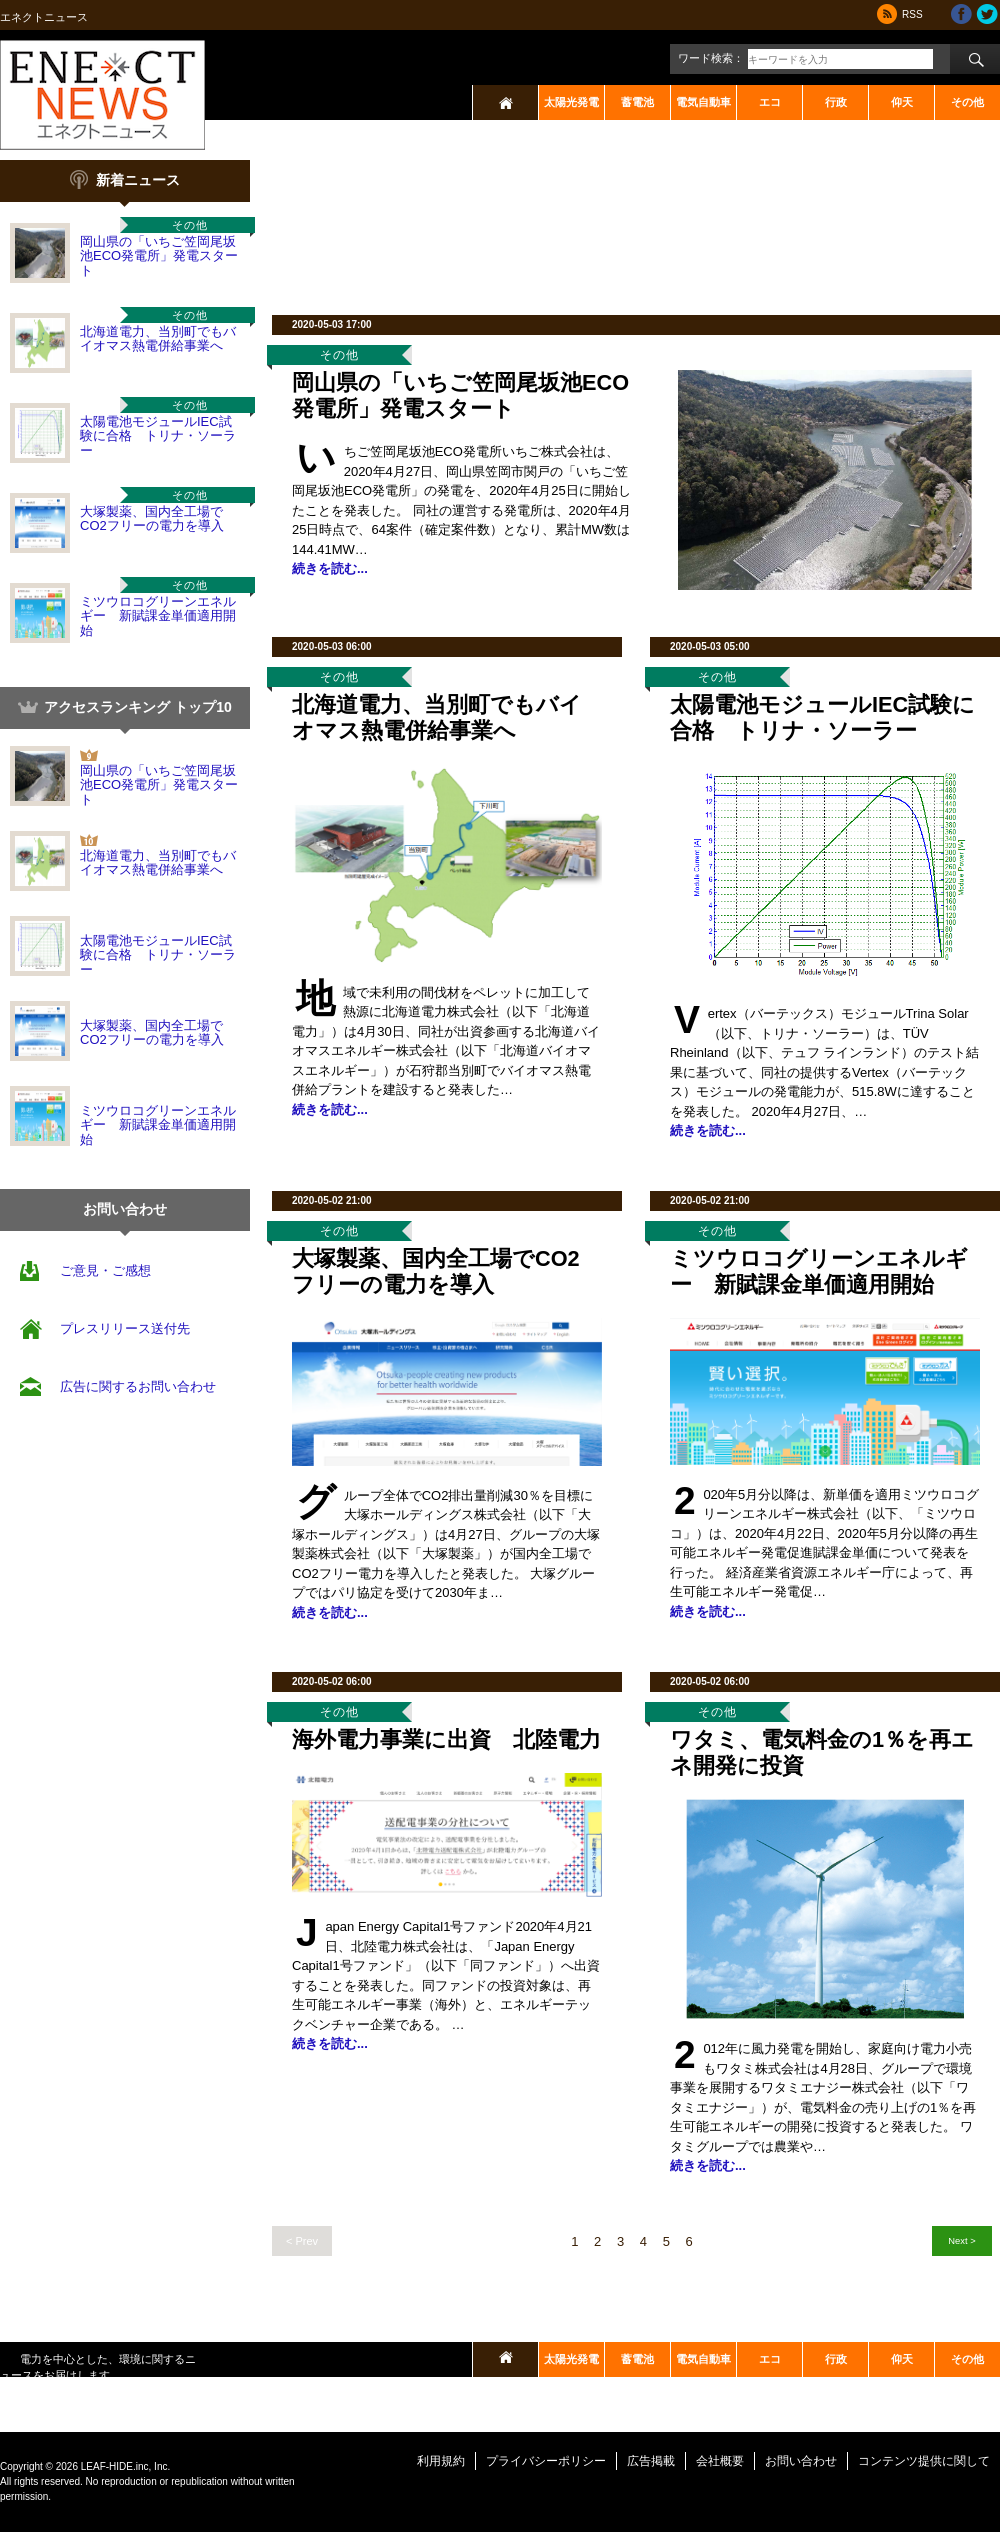  I want to click on お問い合わせ, so click(801, 2461).